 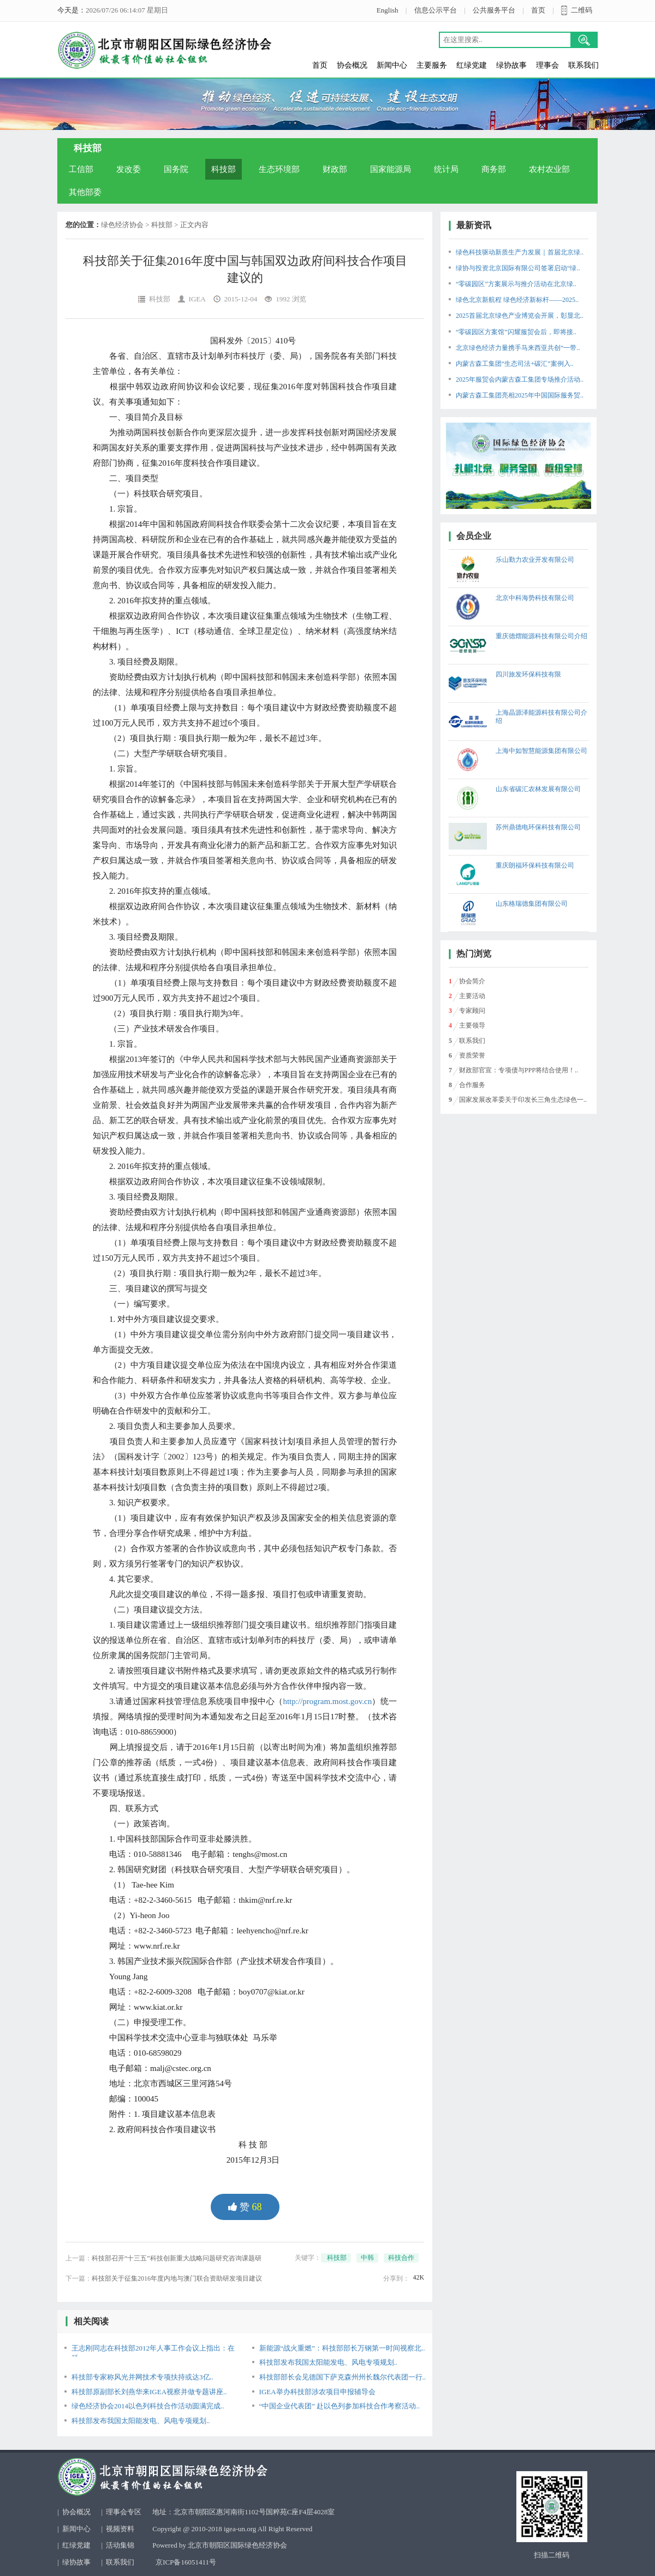 What do you see at coordinates (493, 169) in the screenshot?
I see `商务部` at bounding box center [493, 169].